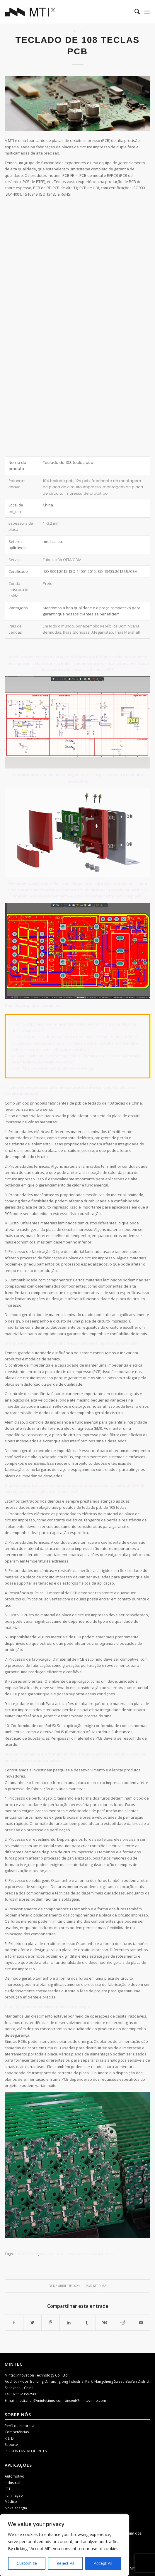  What do you see at coordinates (12, 2482) in the screenshot?
I see `Industrial` at bounding box center [12, 2482].